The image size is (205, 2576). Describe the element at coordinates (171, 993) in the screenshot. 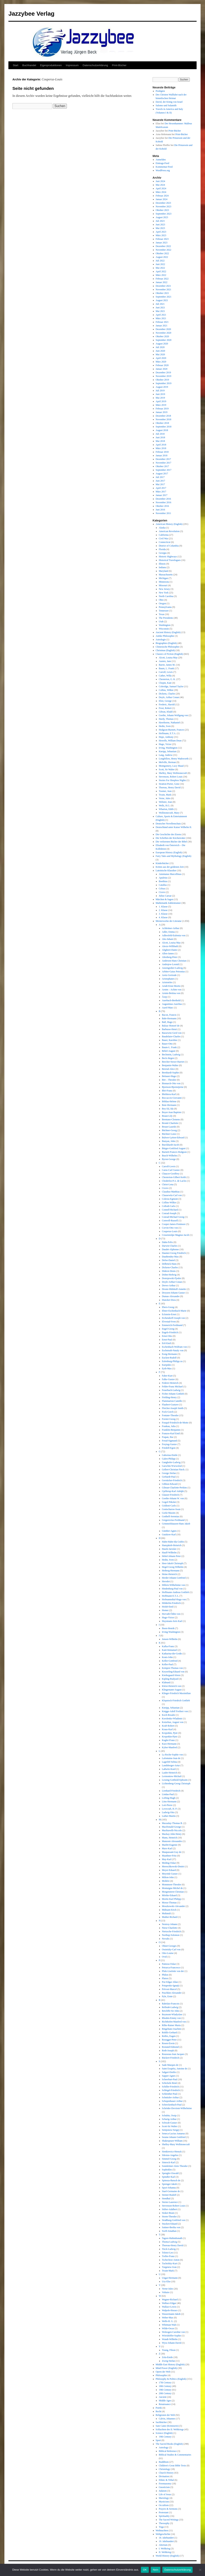

I see `Arnim-Bettina von` at that location.